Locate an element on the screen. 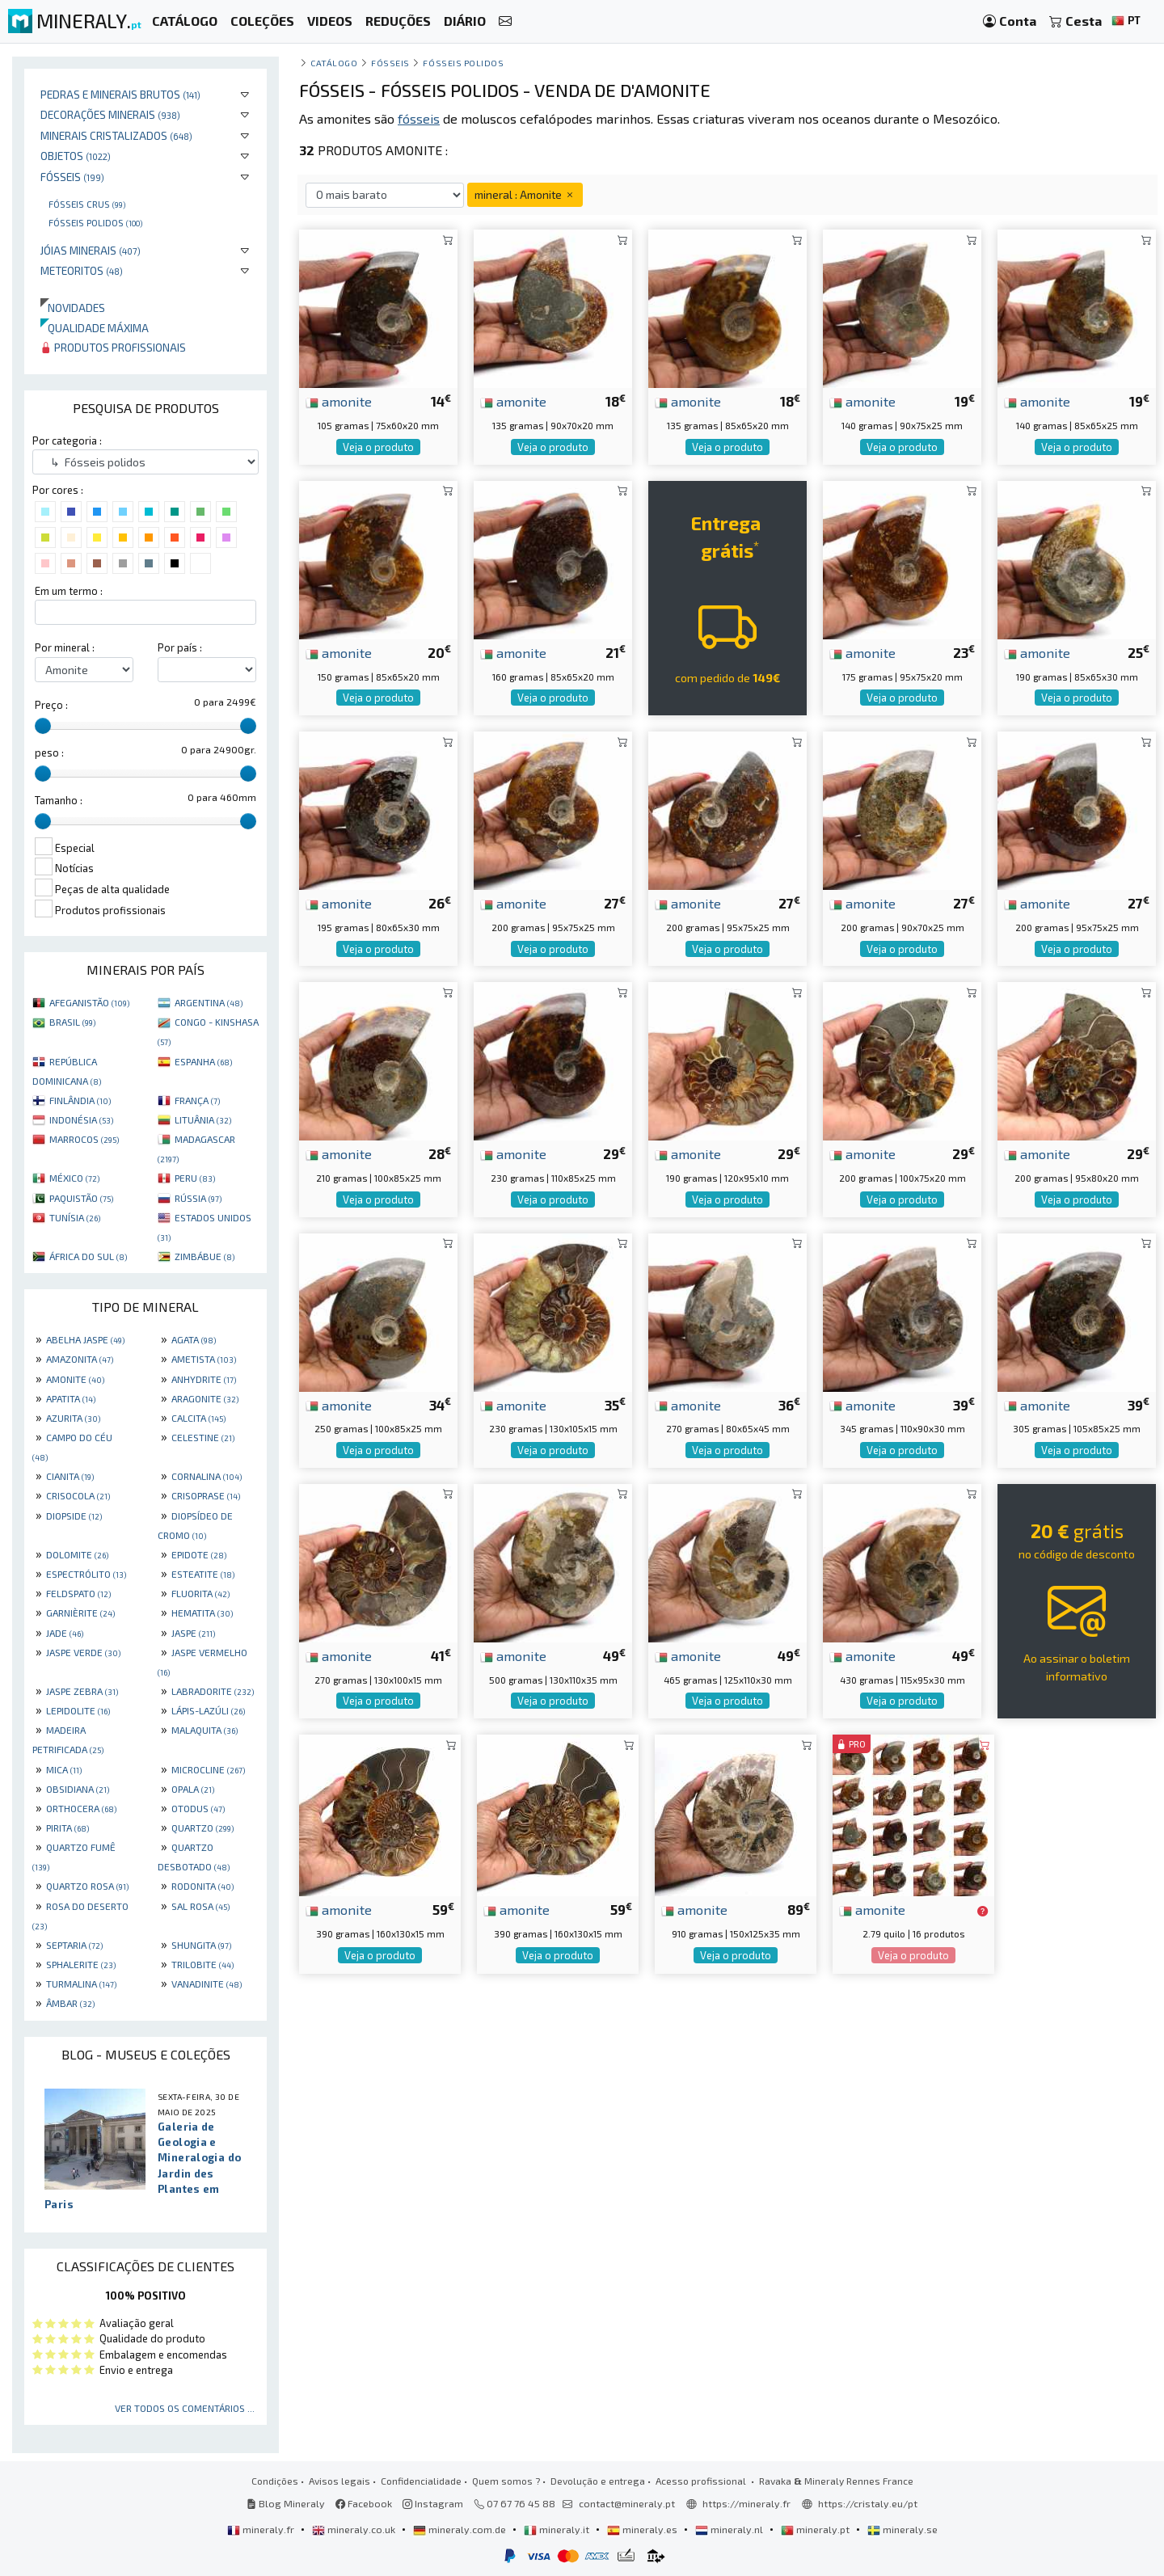  SEPTARIA is located at coordinates (74, 1944).